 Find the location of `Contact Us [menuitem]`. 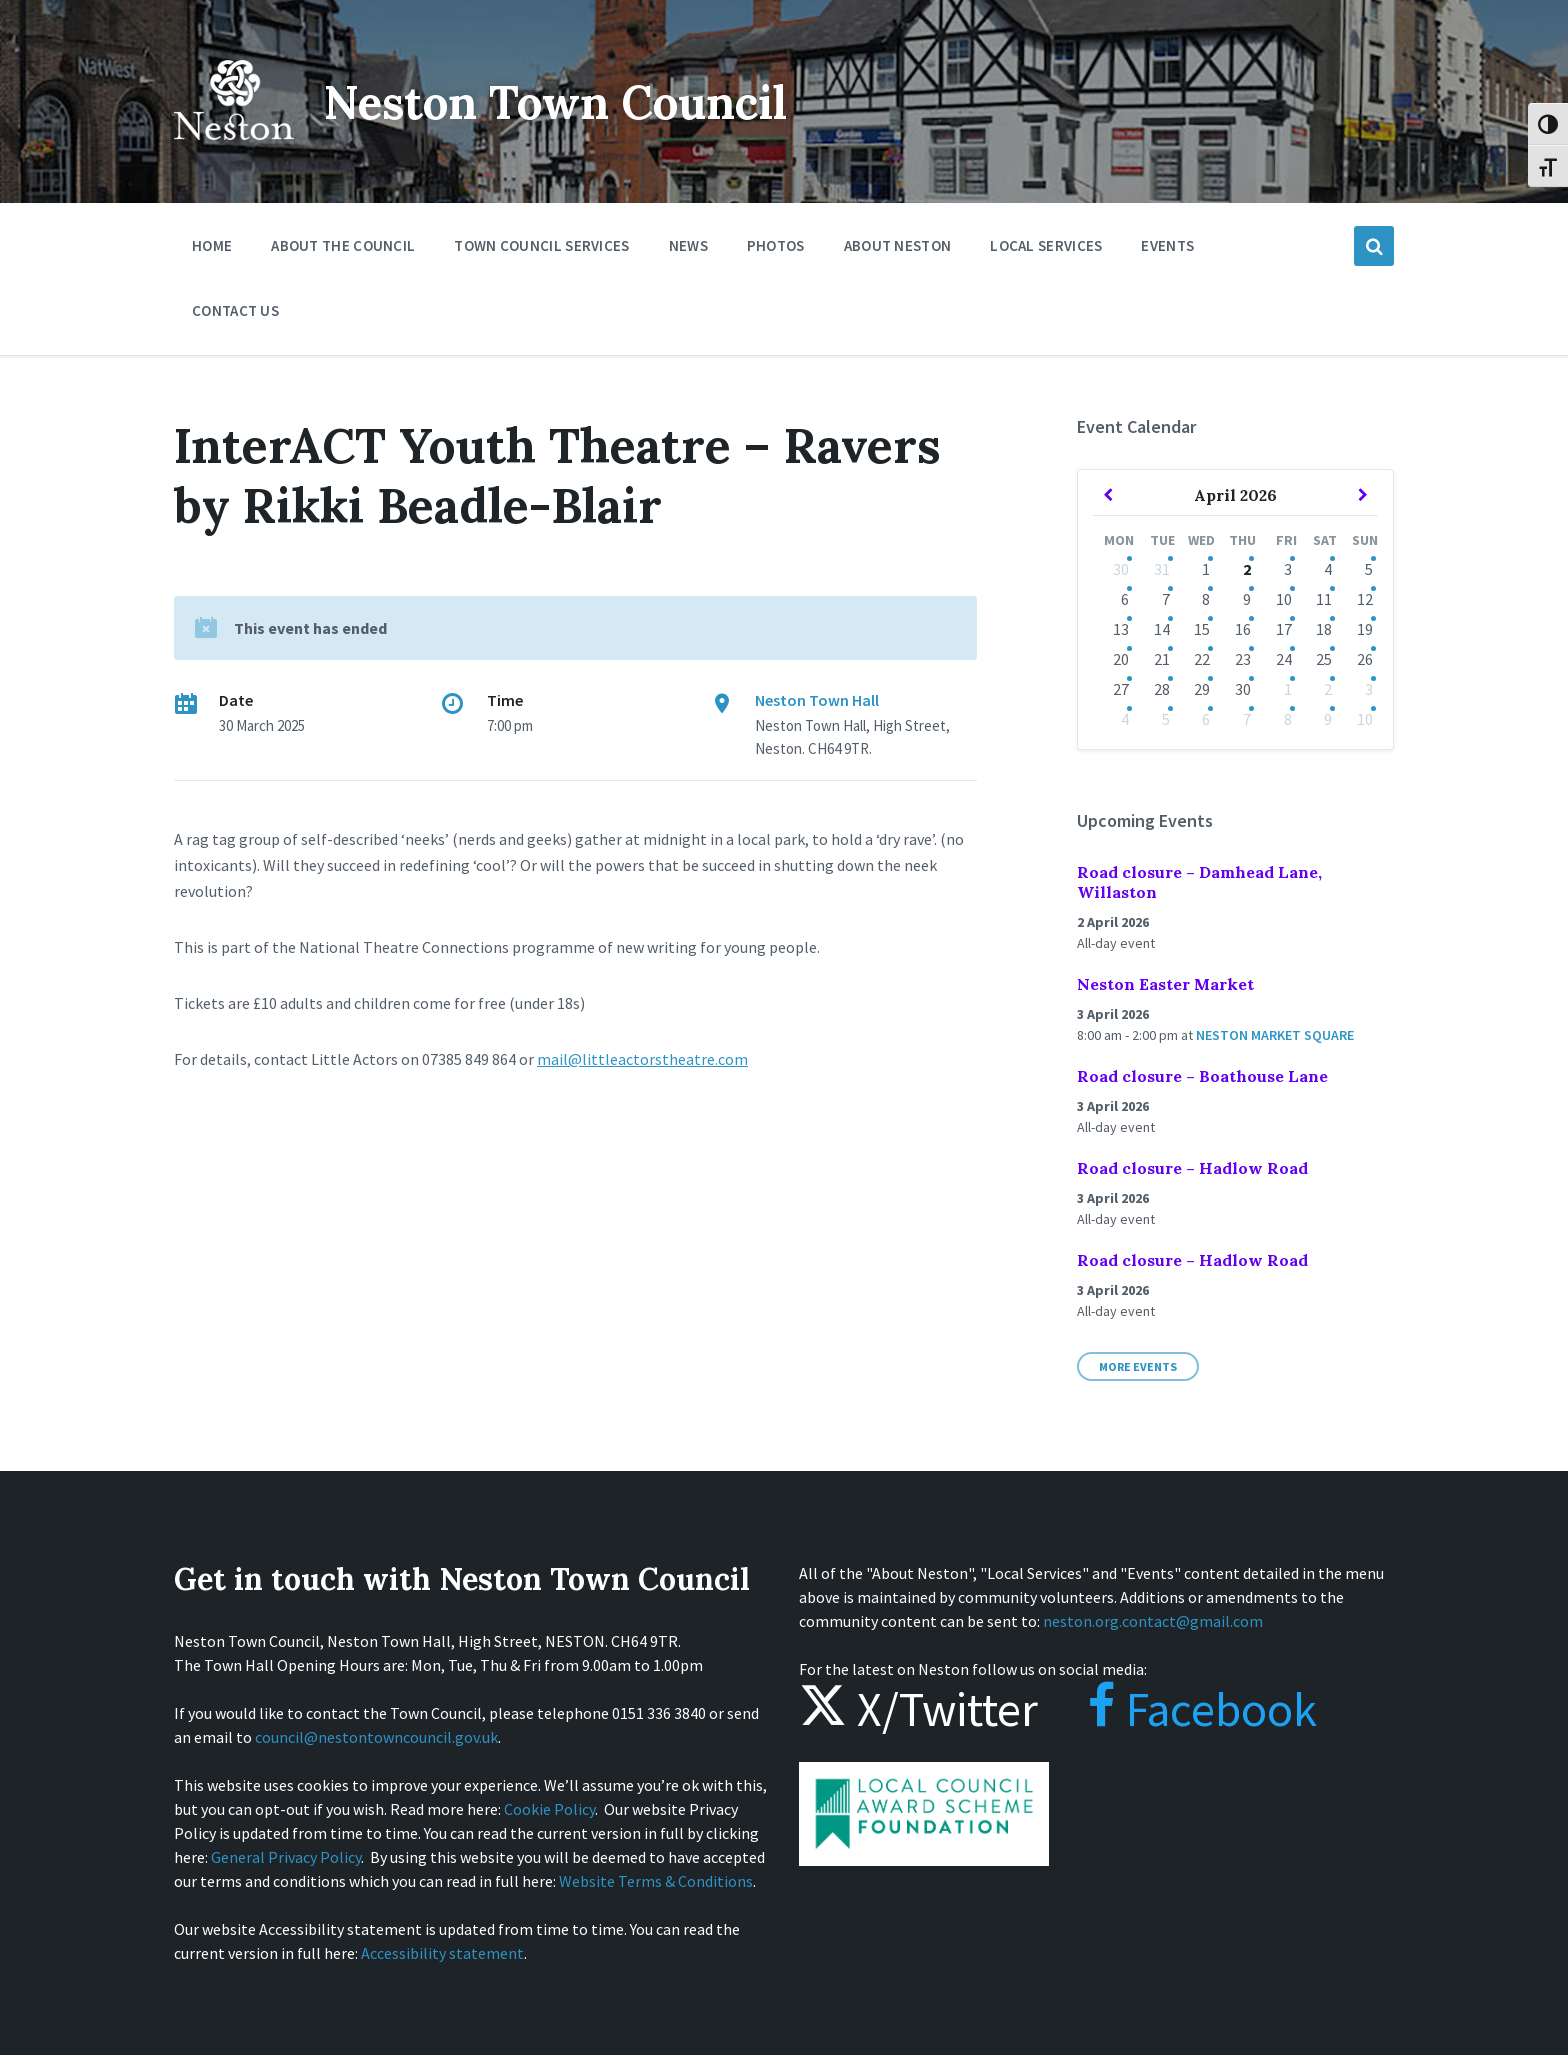

Contact Us [menuitem] is located at coordinates (235, 310).